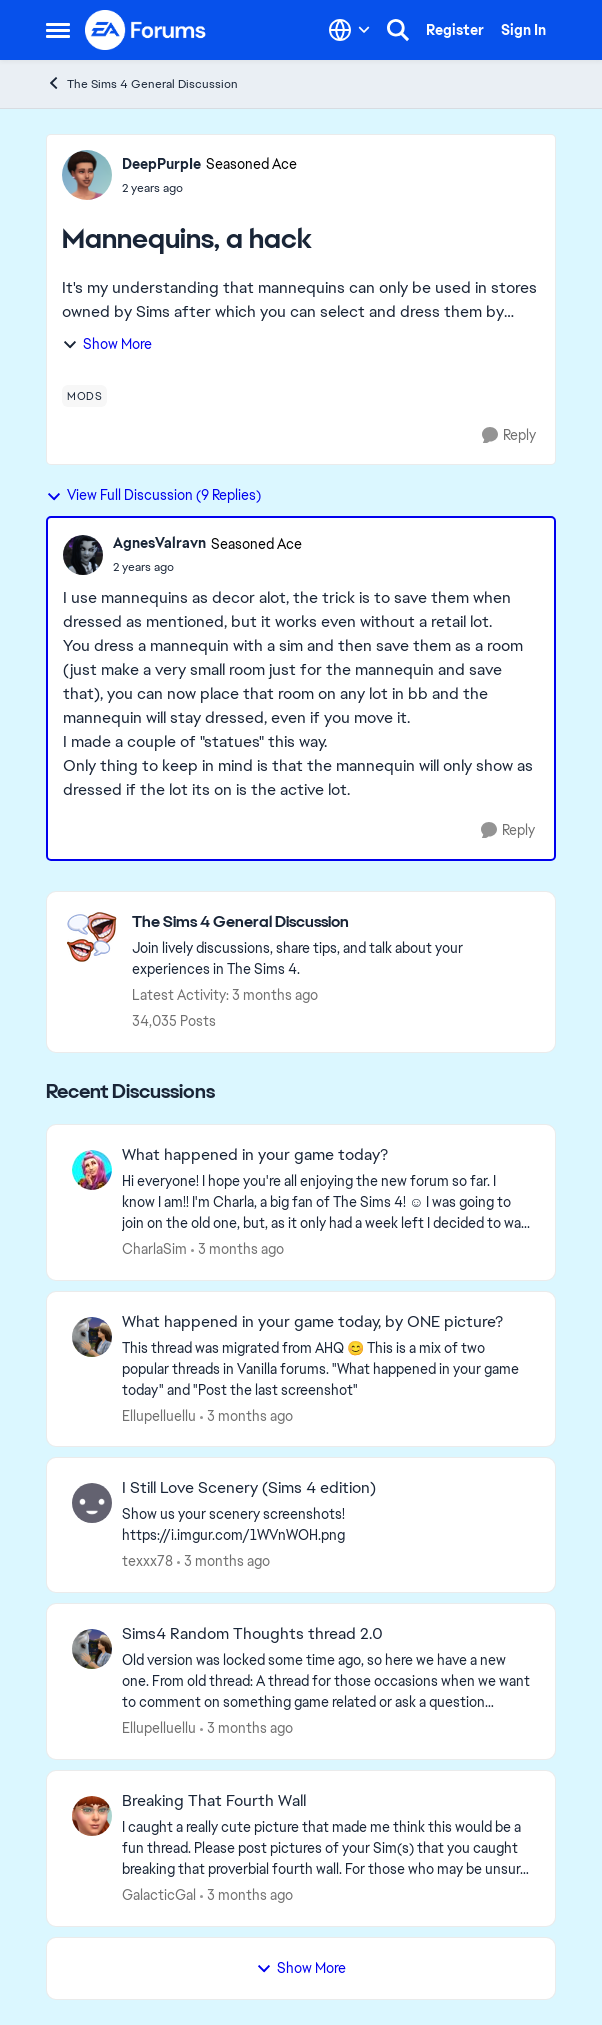 The height and width of the screenshot is (2025, 602). What do you see at coordinates (509, 435) in the screenshot?
I see `[Reply]` at bounding box center [509, 435].